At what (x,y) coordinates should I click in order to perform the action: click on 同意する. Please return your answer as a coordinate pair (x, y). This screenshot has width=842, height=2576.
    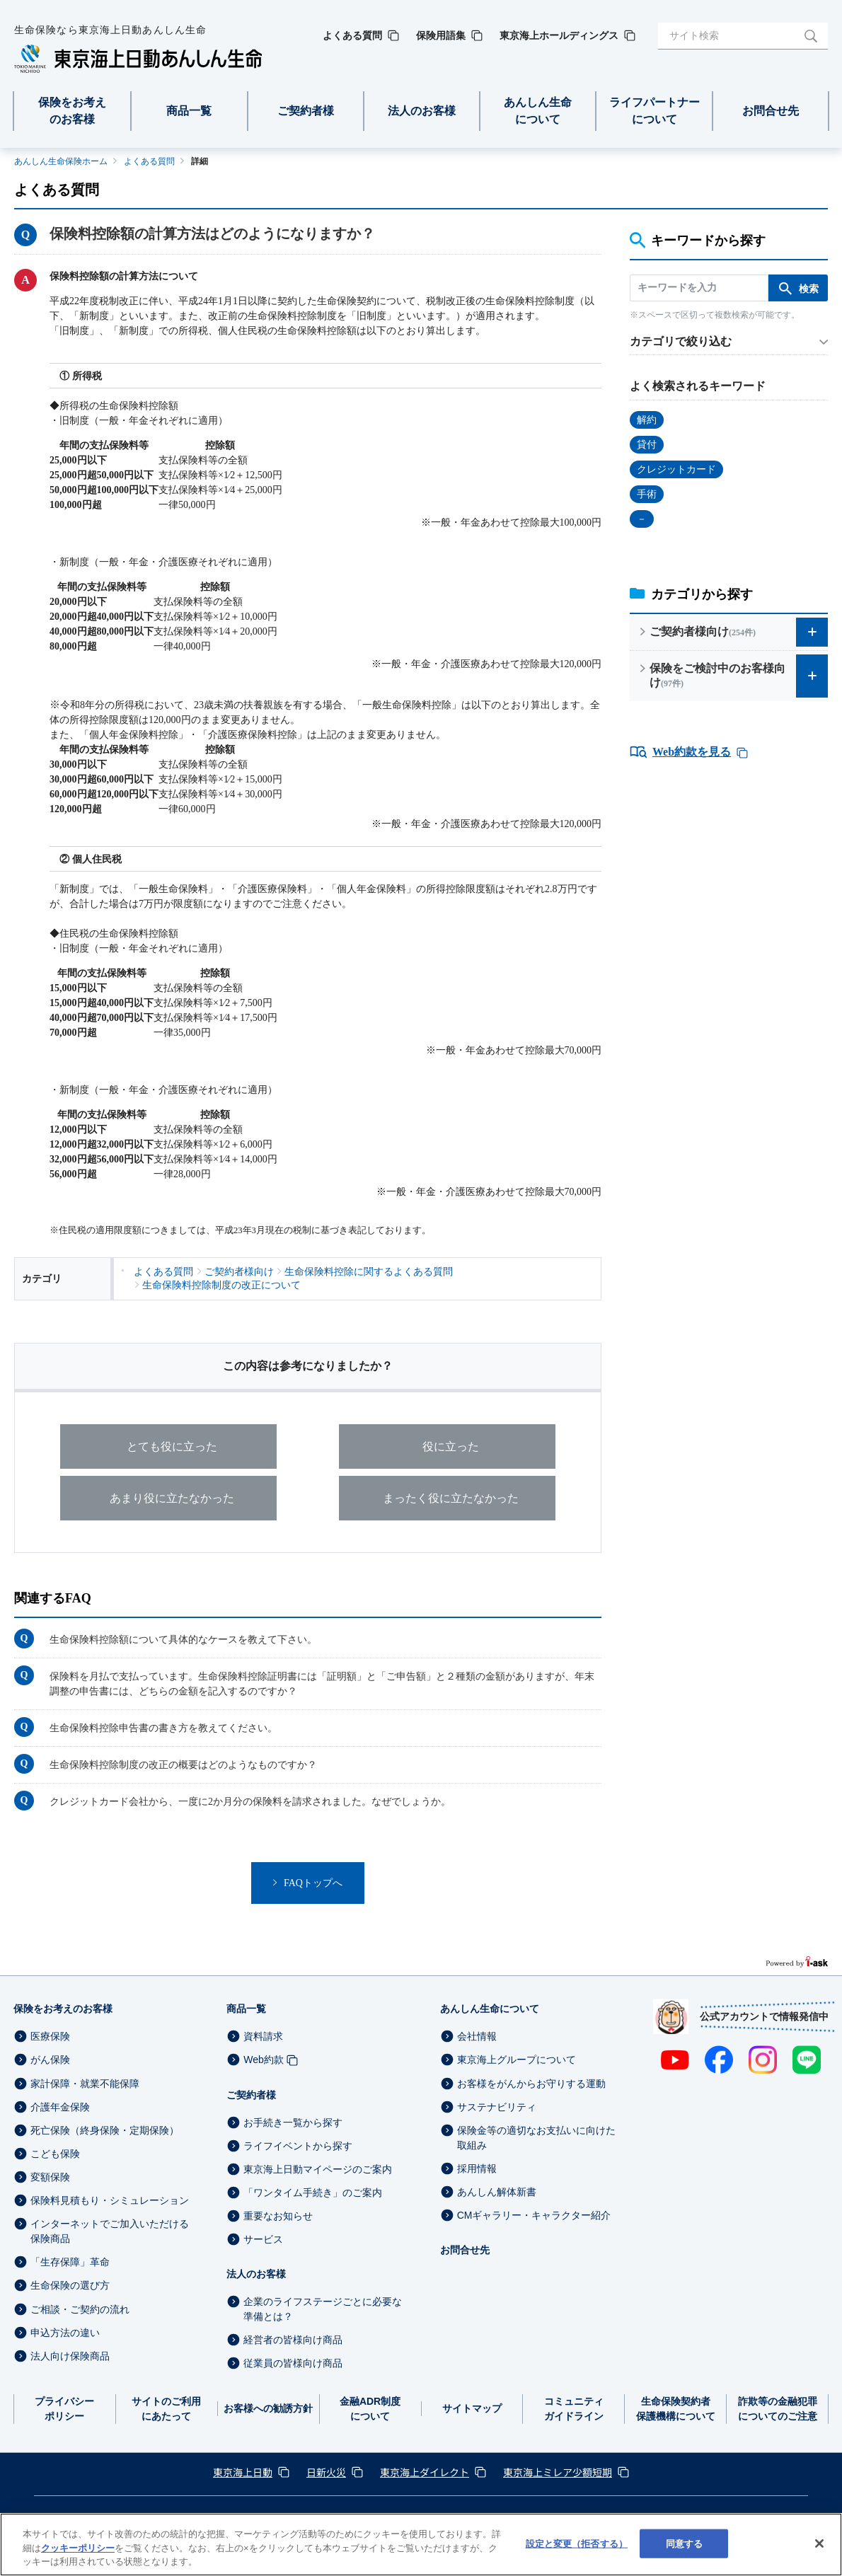
    Looking at the image, I should click on (684, 2543).